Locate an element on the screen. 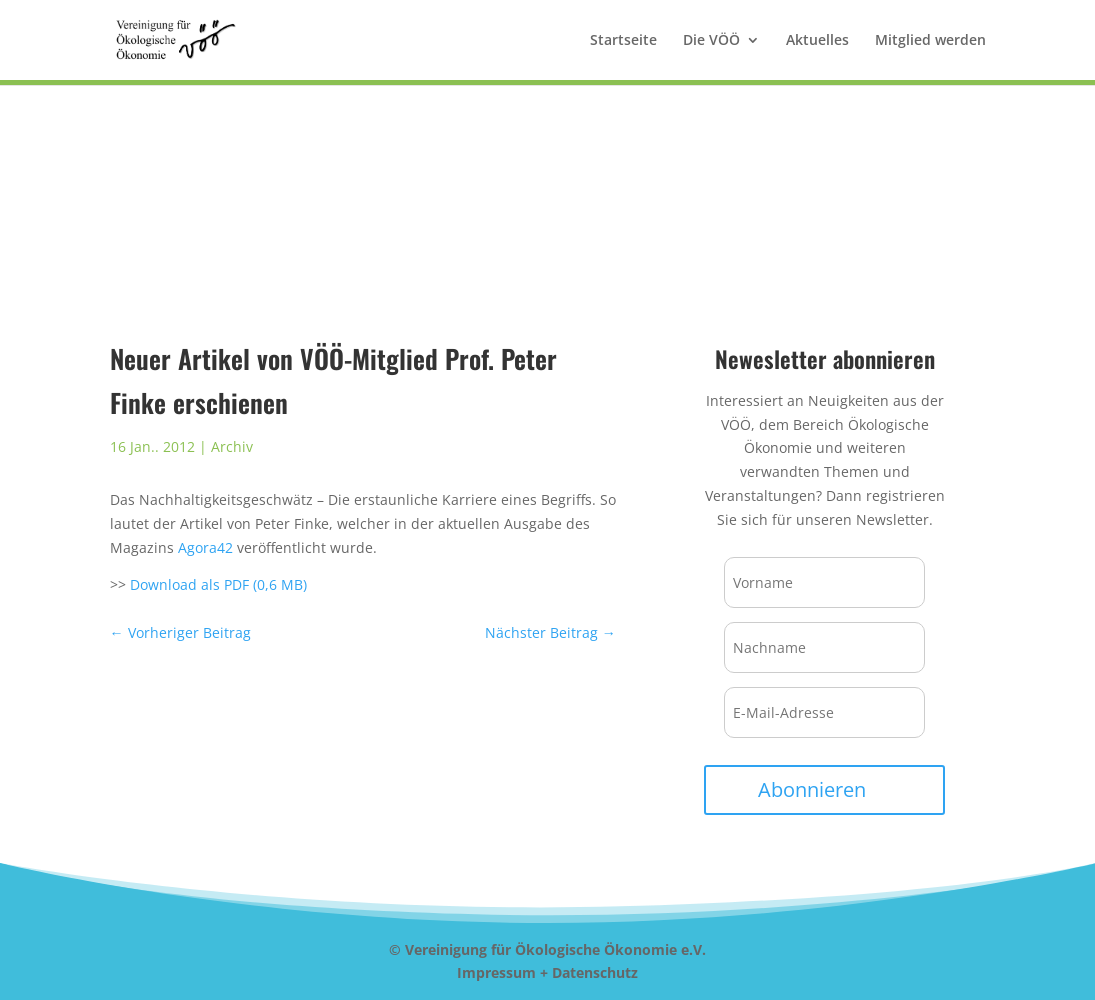 The width and height of the screenshot is (1095, 1000). Die VÖÖ is located at coordinates (711, 41).